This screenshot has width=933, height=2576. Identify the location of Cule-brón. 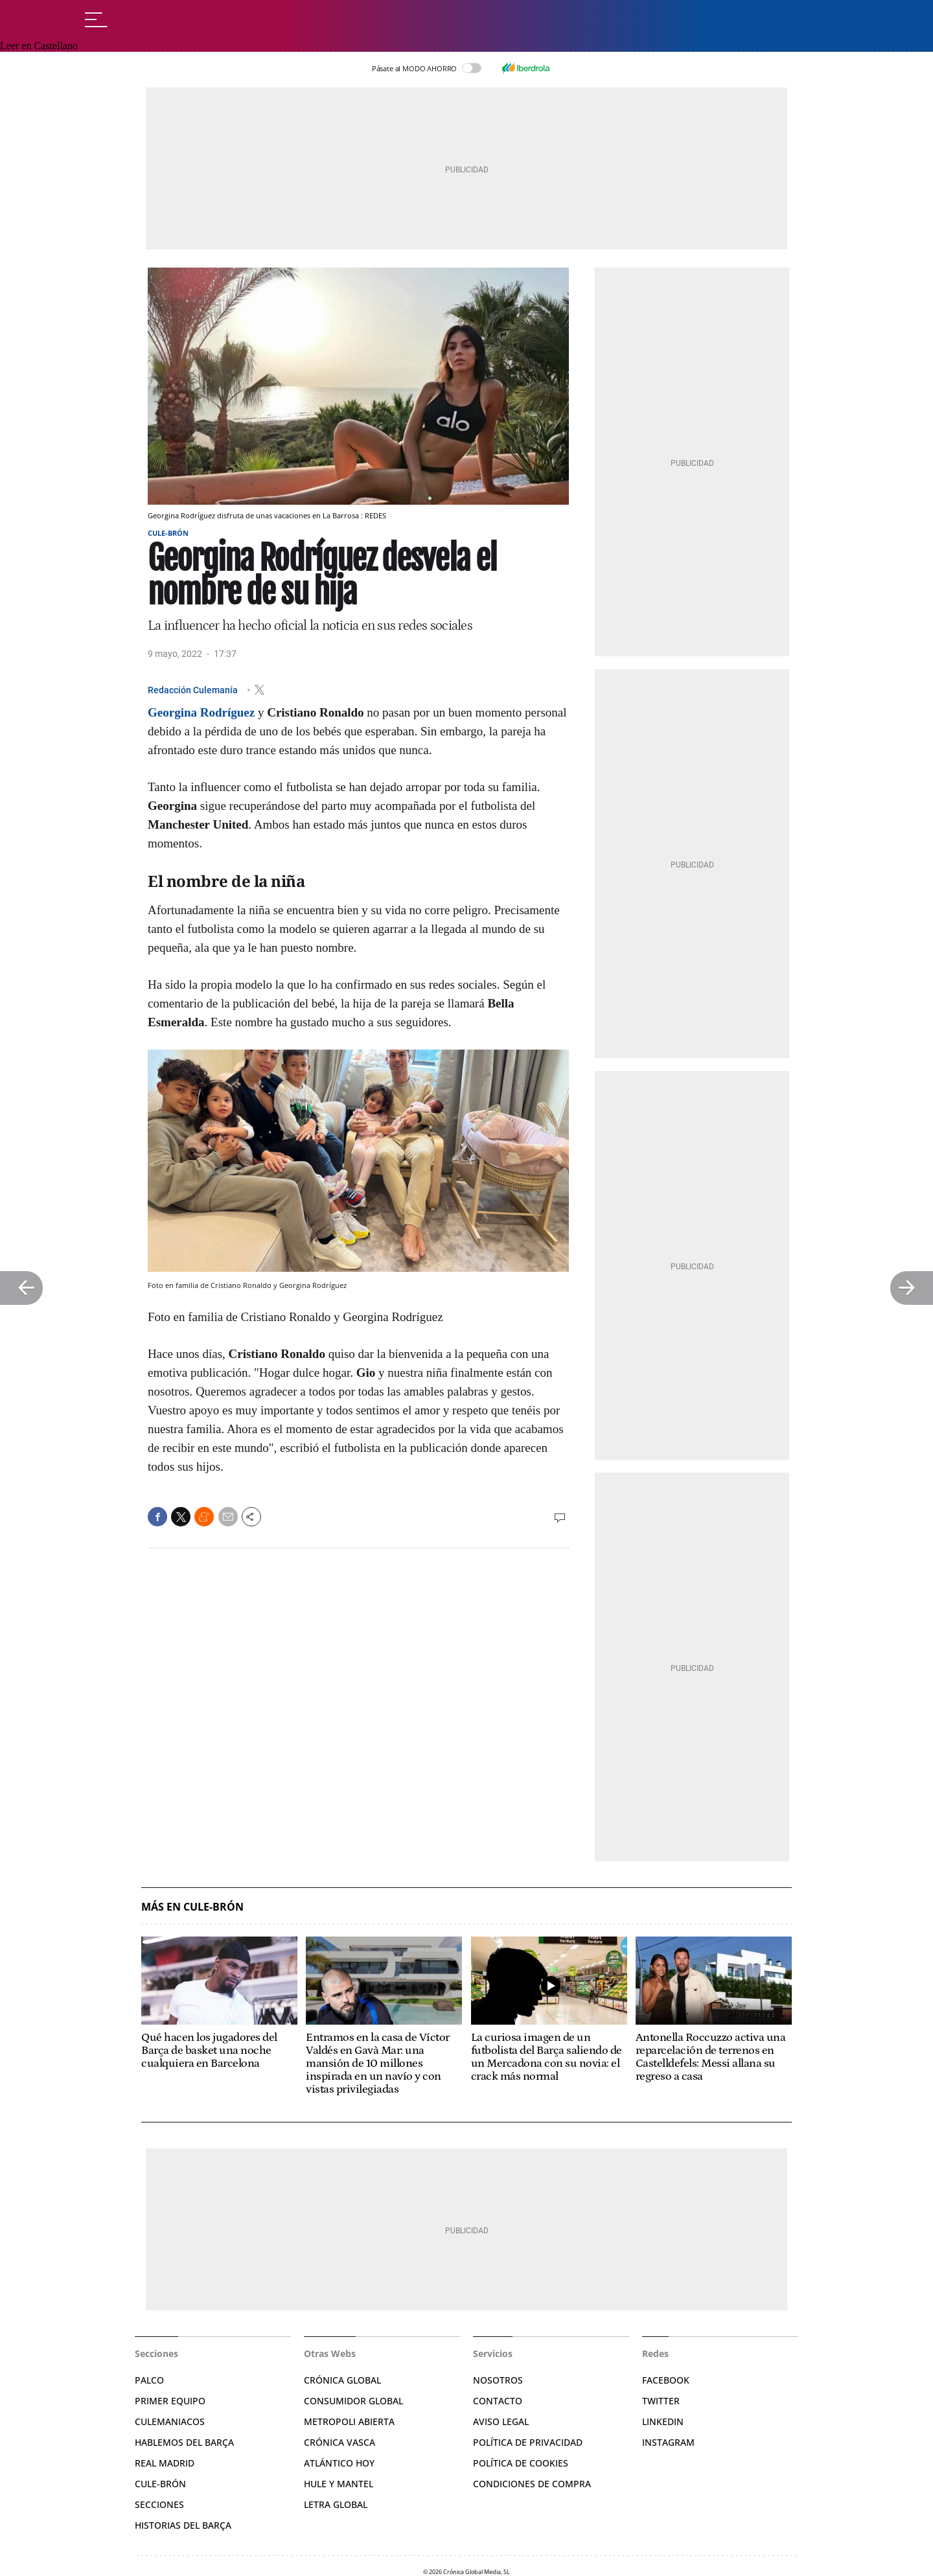
(160, 2484).